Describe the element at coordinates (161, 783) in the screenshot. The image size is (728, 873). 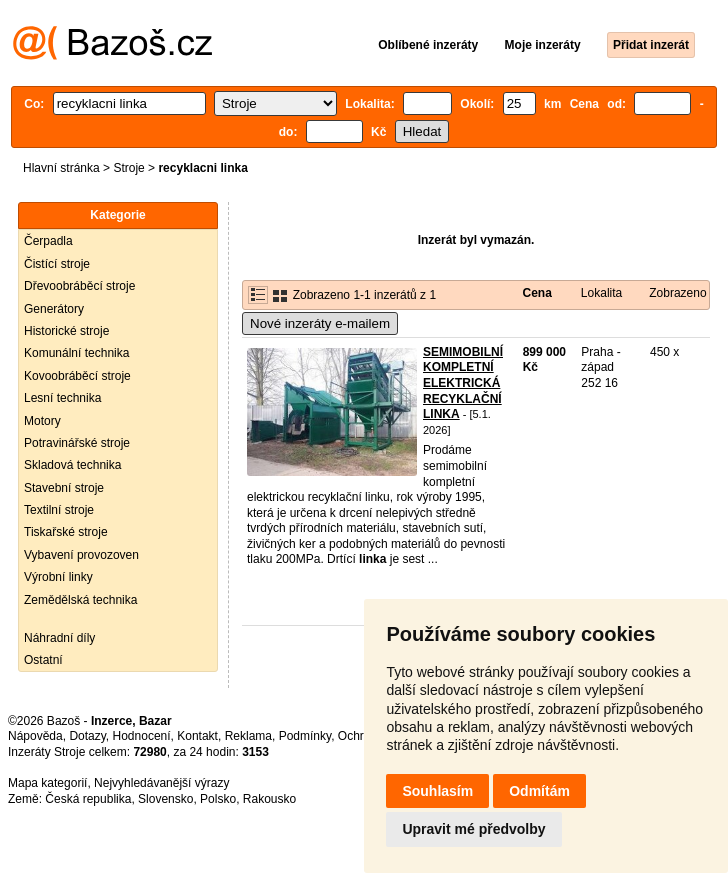
I see `Nejvyhledávanější výrazy` at that location.